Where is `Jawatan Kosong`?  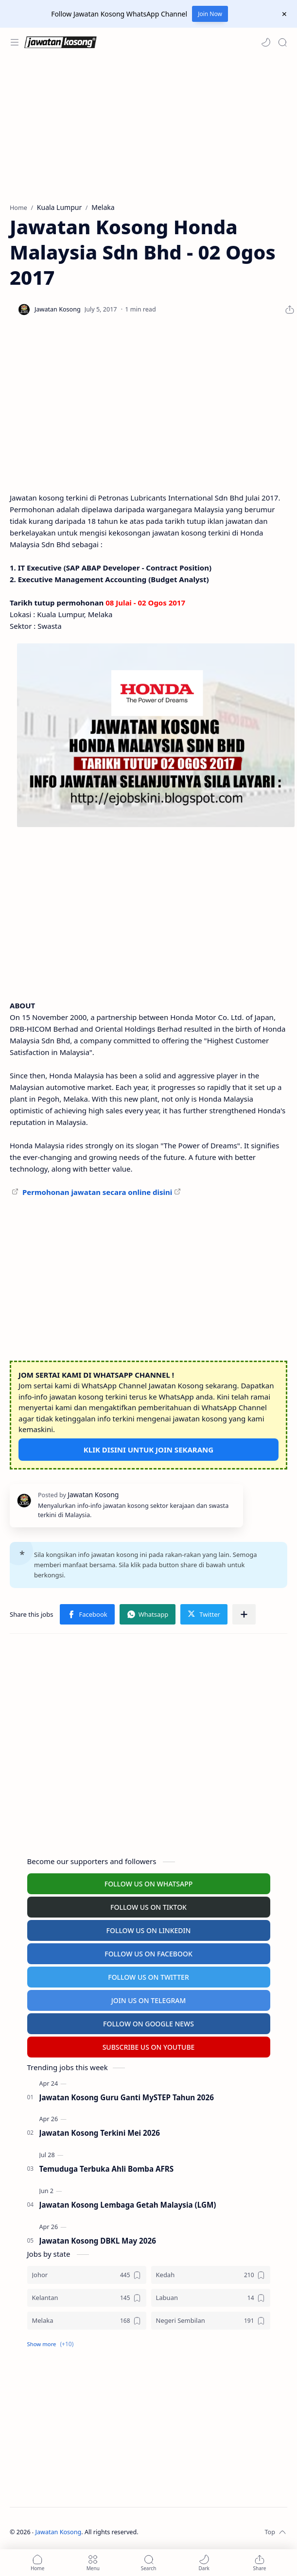 Jawatan Kosong is located at coordinates (58, 2532).